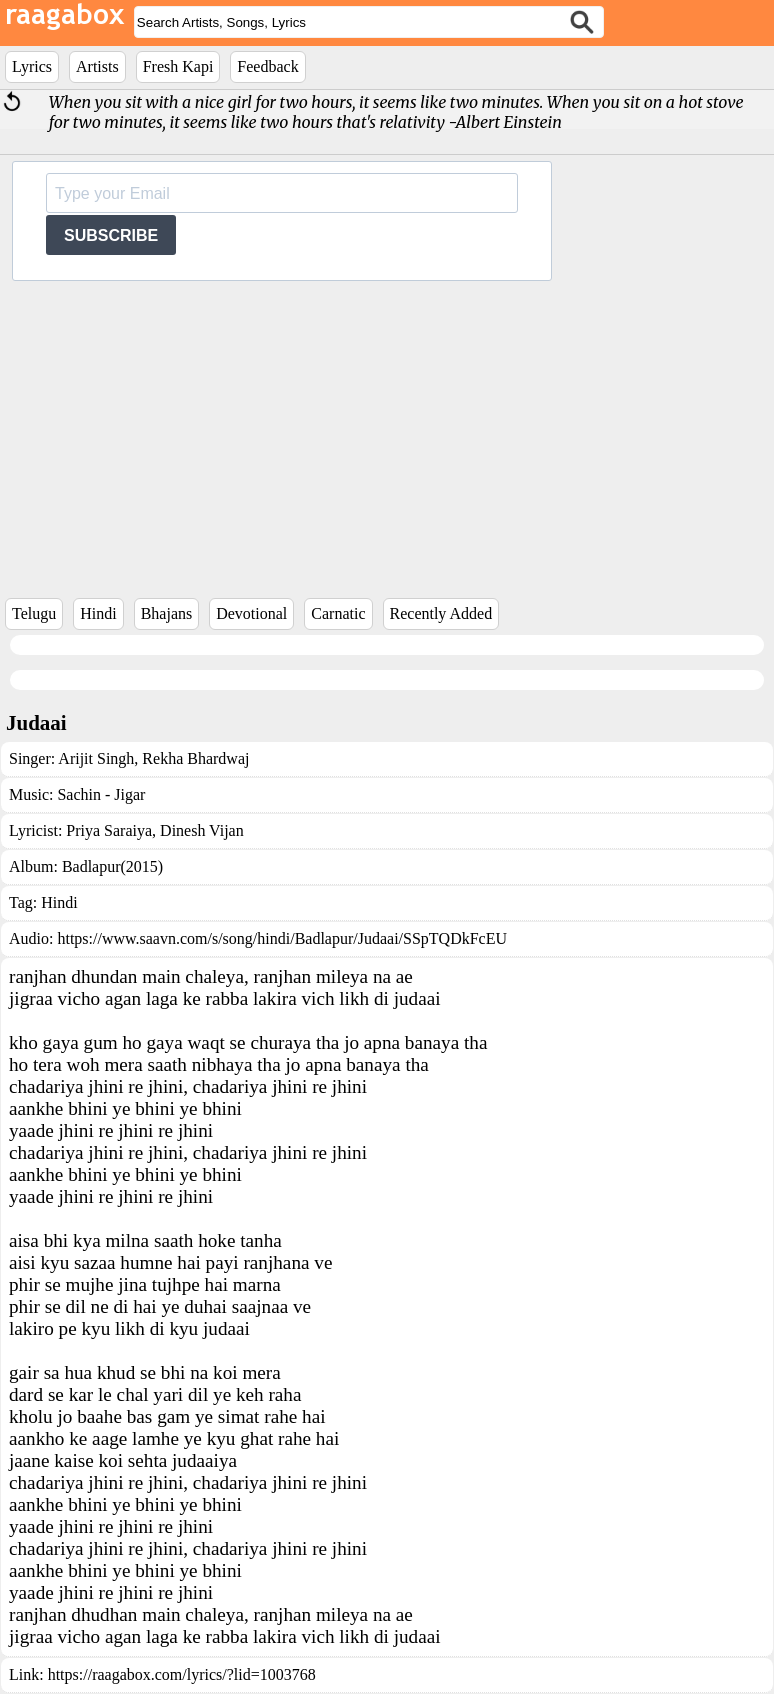 The width and height of the screenshot is (774, 1694). Describe the element at coordinates (178, 66) in the screenshot. I see `Fresh Kapi` at that location.